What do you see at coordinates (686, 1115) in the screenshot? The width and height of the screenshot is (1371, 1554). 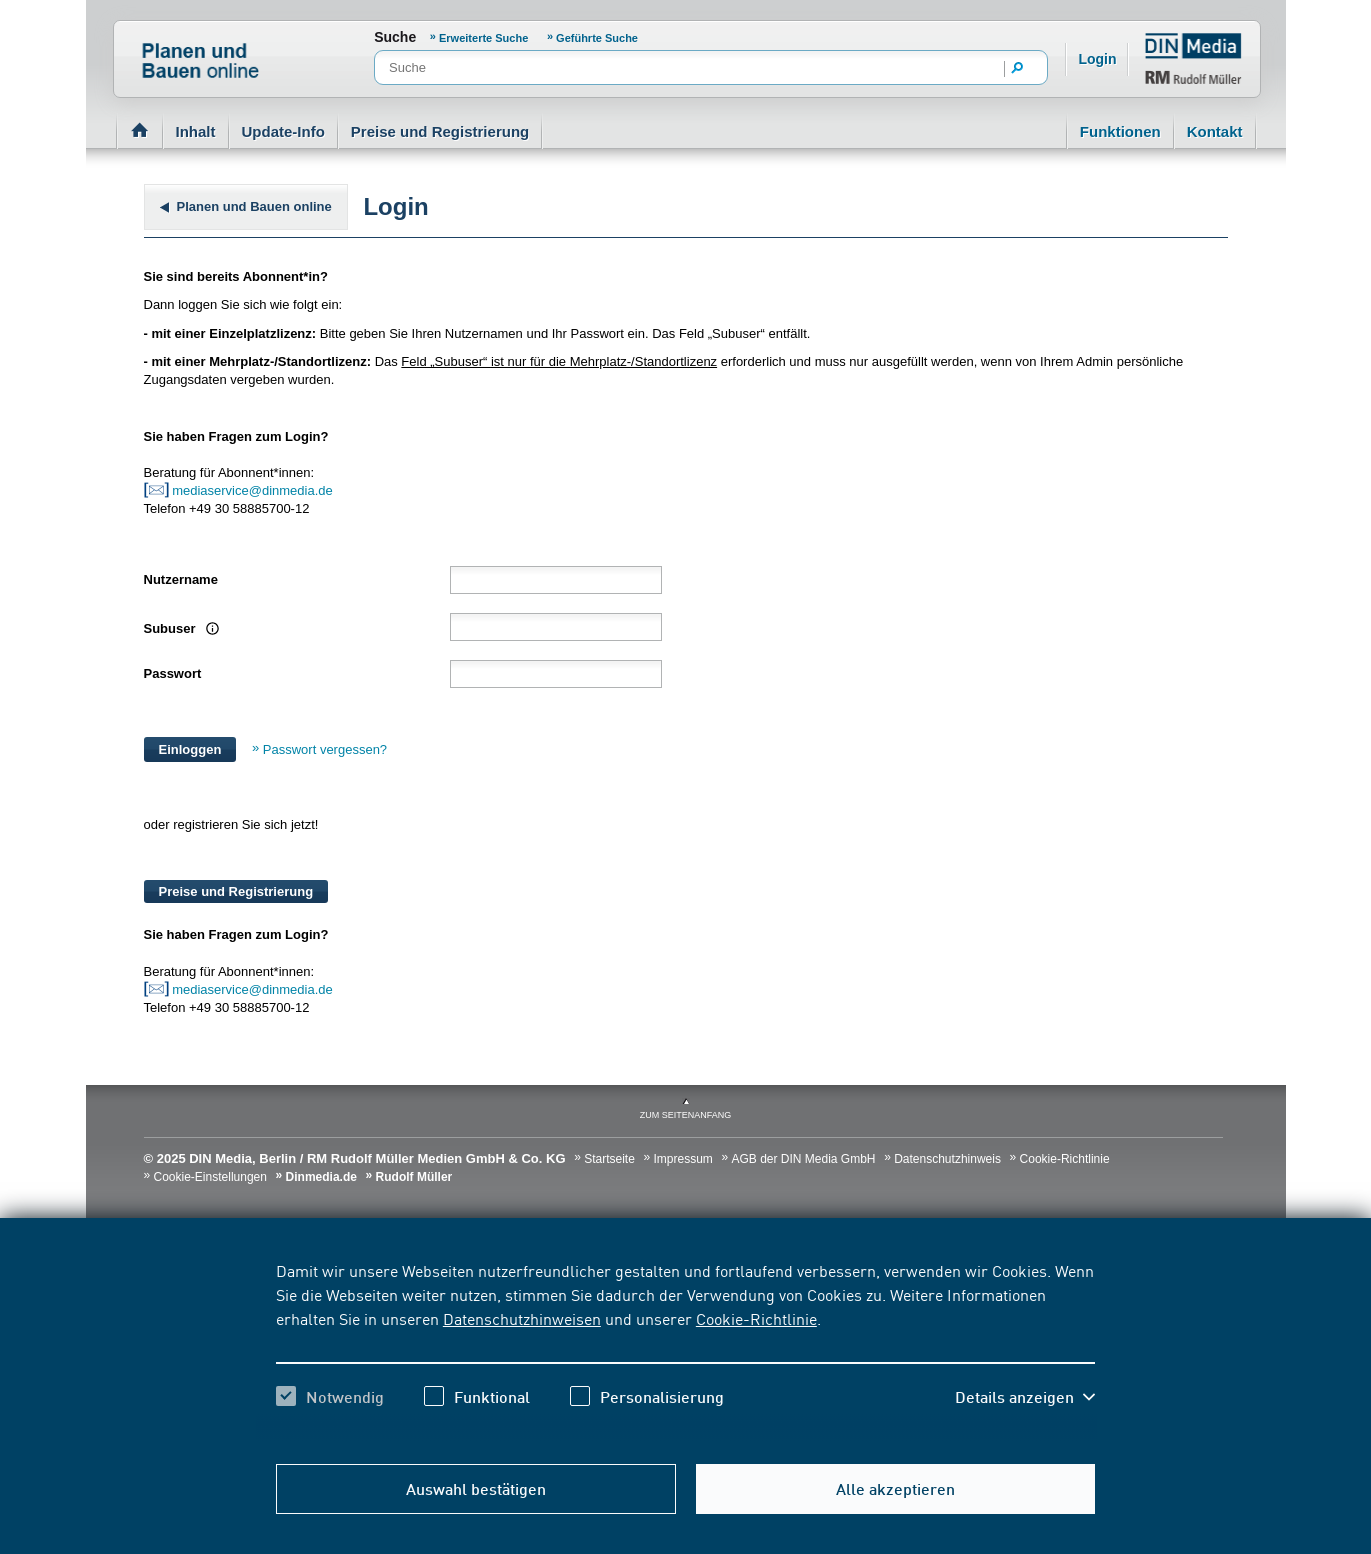 I see `zum Seitenanfang` at bounding box center [686, 1115].